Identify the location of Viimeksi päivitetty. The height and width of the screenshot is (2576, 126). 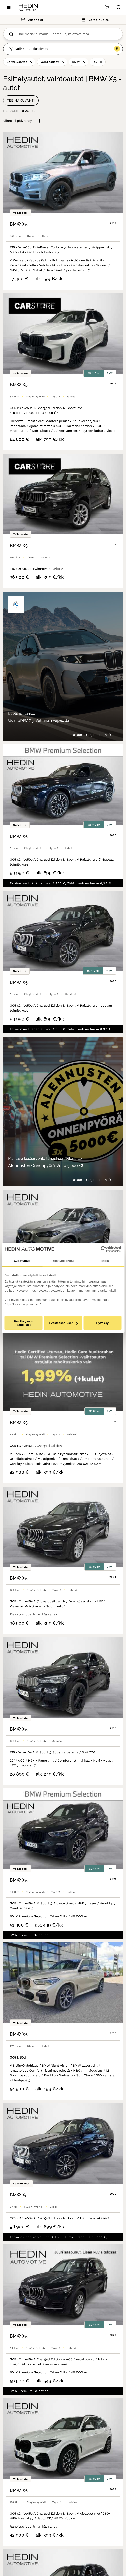
(17, 121).